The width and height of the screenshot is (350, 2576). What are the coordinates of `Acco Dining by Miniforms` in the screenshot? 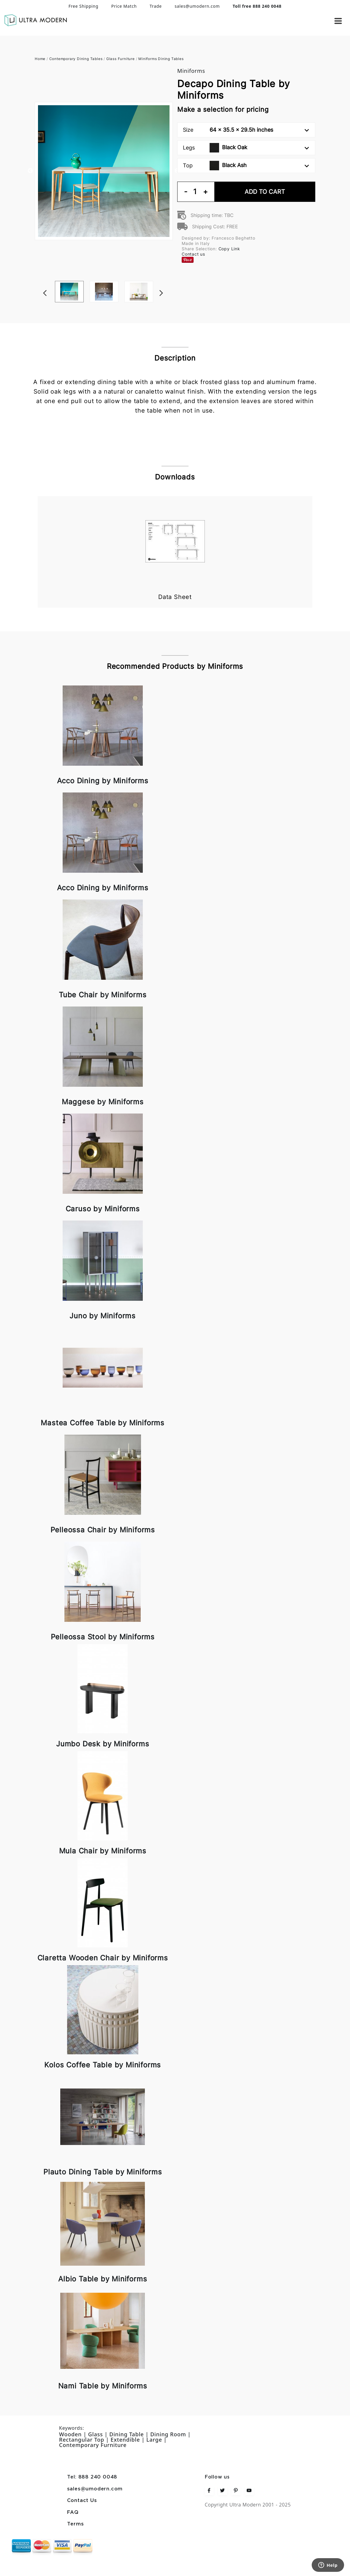 It's located at (102, 780).